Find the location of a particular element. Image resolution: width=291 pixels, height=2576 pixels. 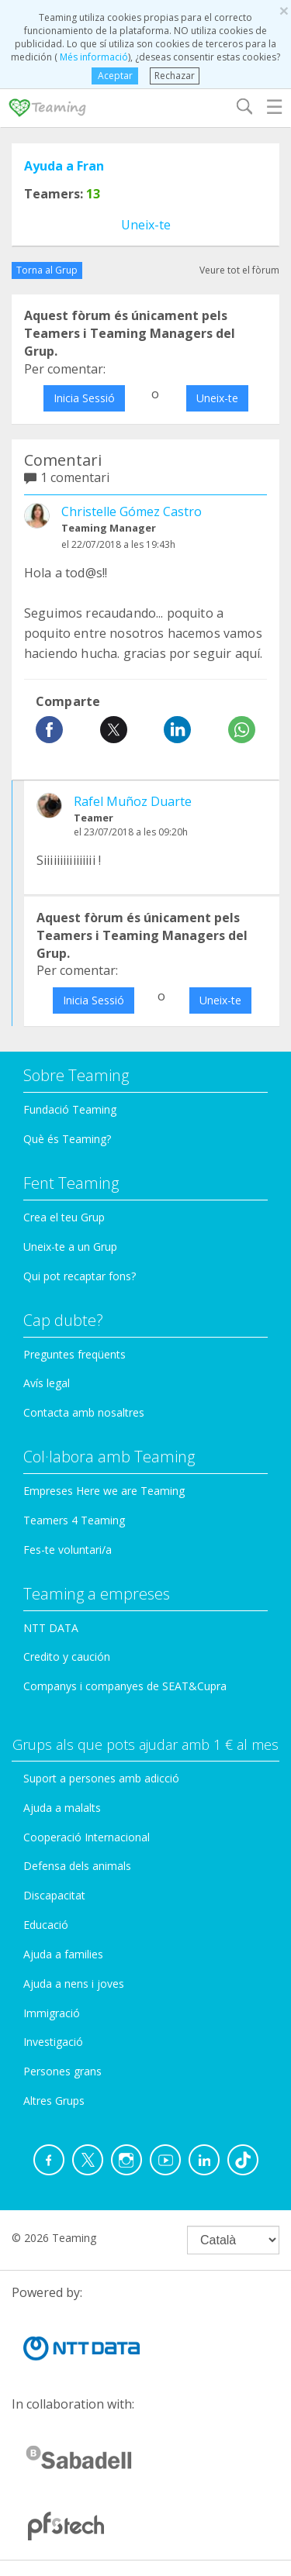

NTT DATA is located at coordinates (50, 1627).